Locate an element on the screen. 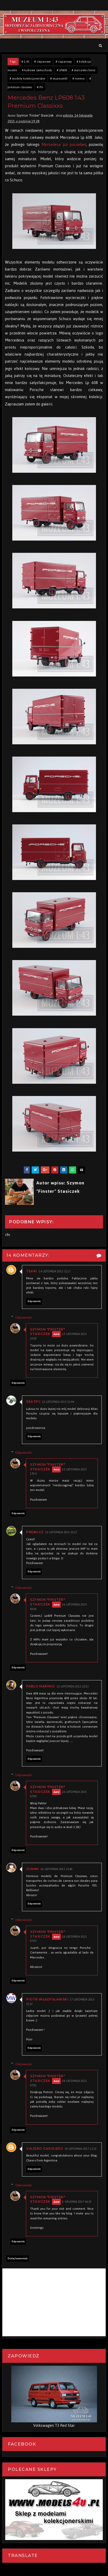 The width and height of the screenshot is (108, 2576). 15 listopada 2015 11:44 is located at coordinates (58, 1402).